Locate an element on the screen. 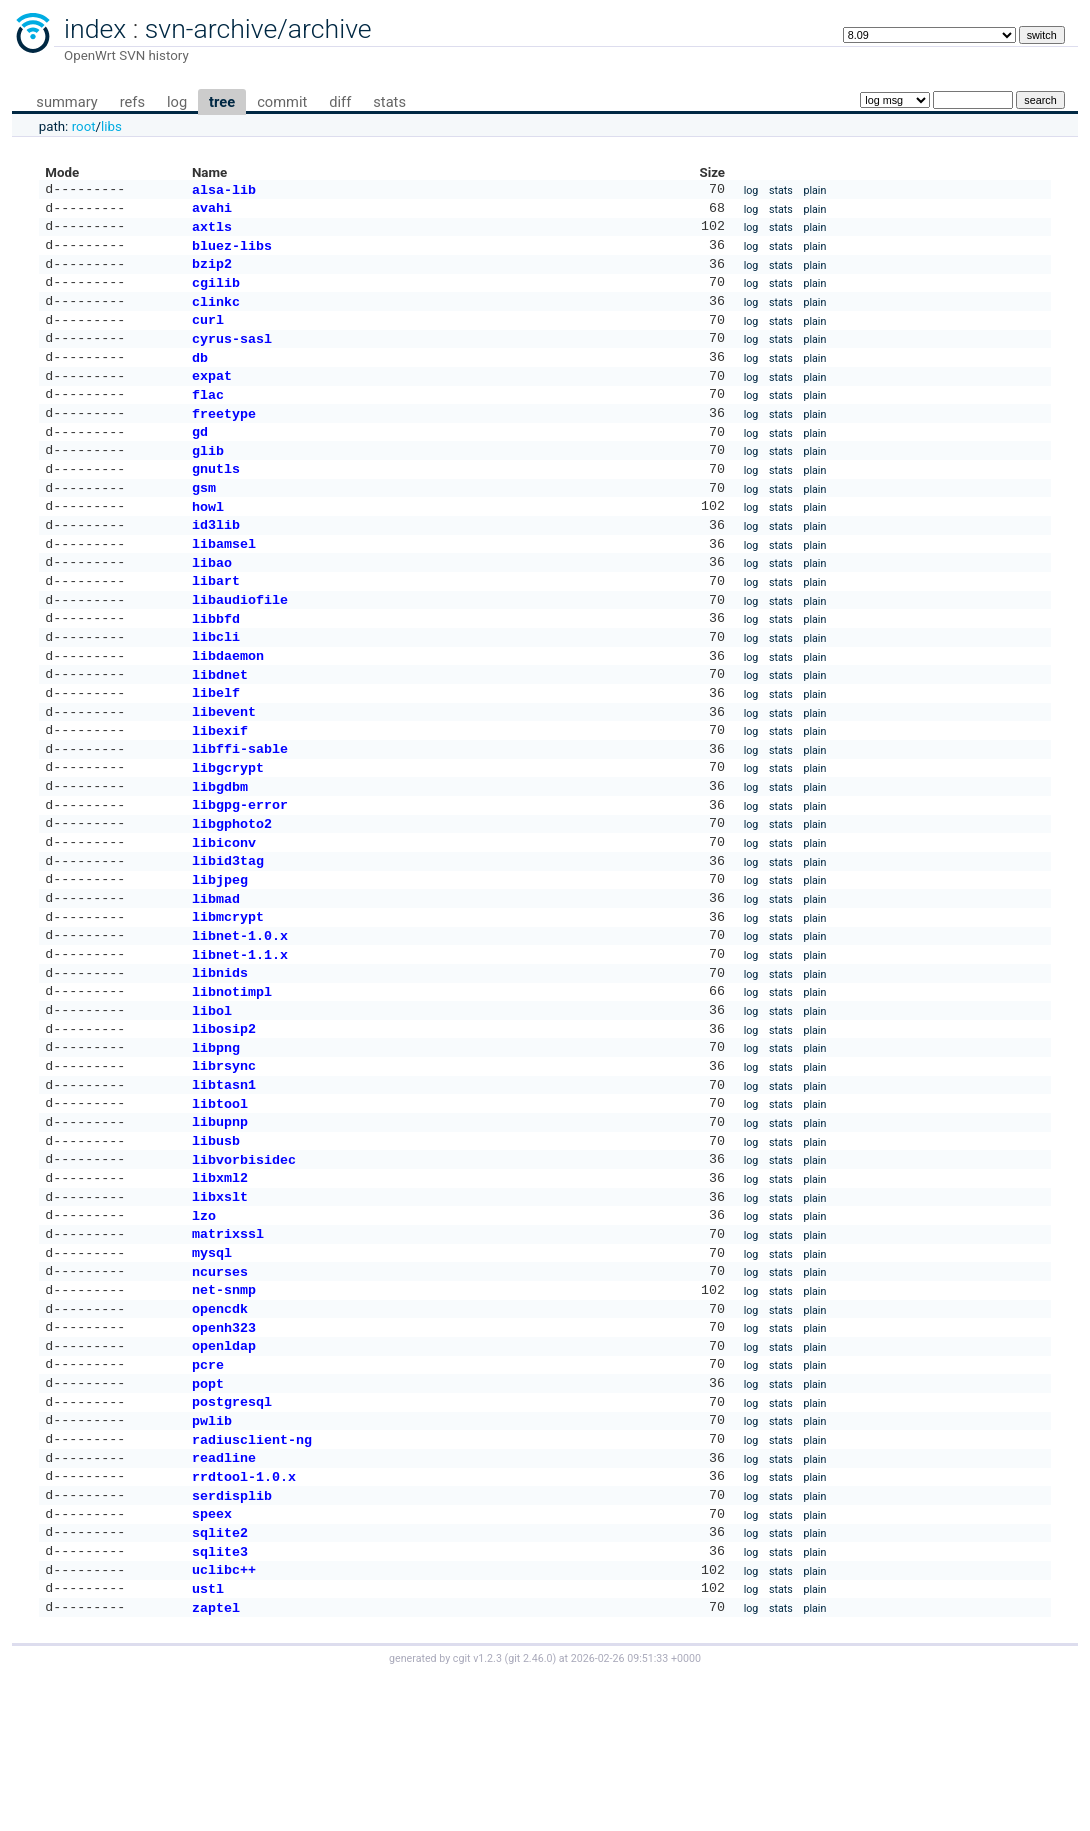 This screenshot has width=1090, height=1831. bzip2 is located at coordinates (212, 273).